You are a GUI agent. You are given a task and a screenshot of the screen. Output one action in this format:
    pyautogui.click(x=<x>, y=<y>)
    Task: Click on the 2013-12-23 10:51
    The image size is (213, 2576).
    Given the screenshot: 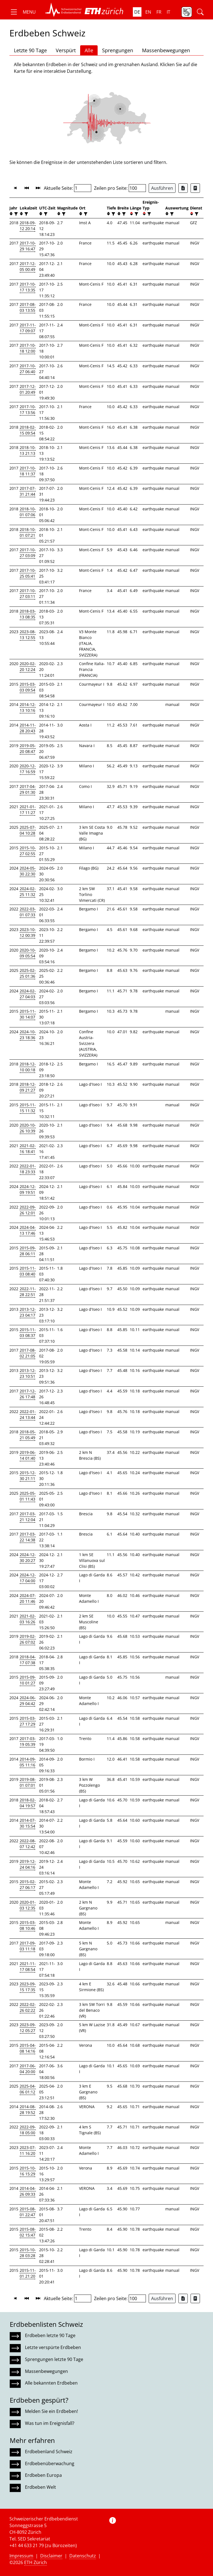 What is the action you would take?
    pyautogui.click(x=28, y=1373)
    